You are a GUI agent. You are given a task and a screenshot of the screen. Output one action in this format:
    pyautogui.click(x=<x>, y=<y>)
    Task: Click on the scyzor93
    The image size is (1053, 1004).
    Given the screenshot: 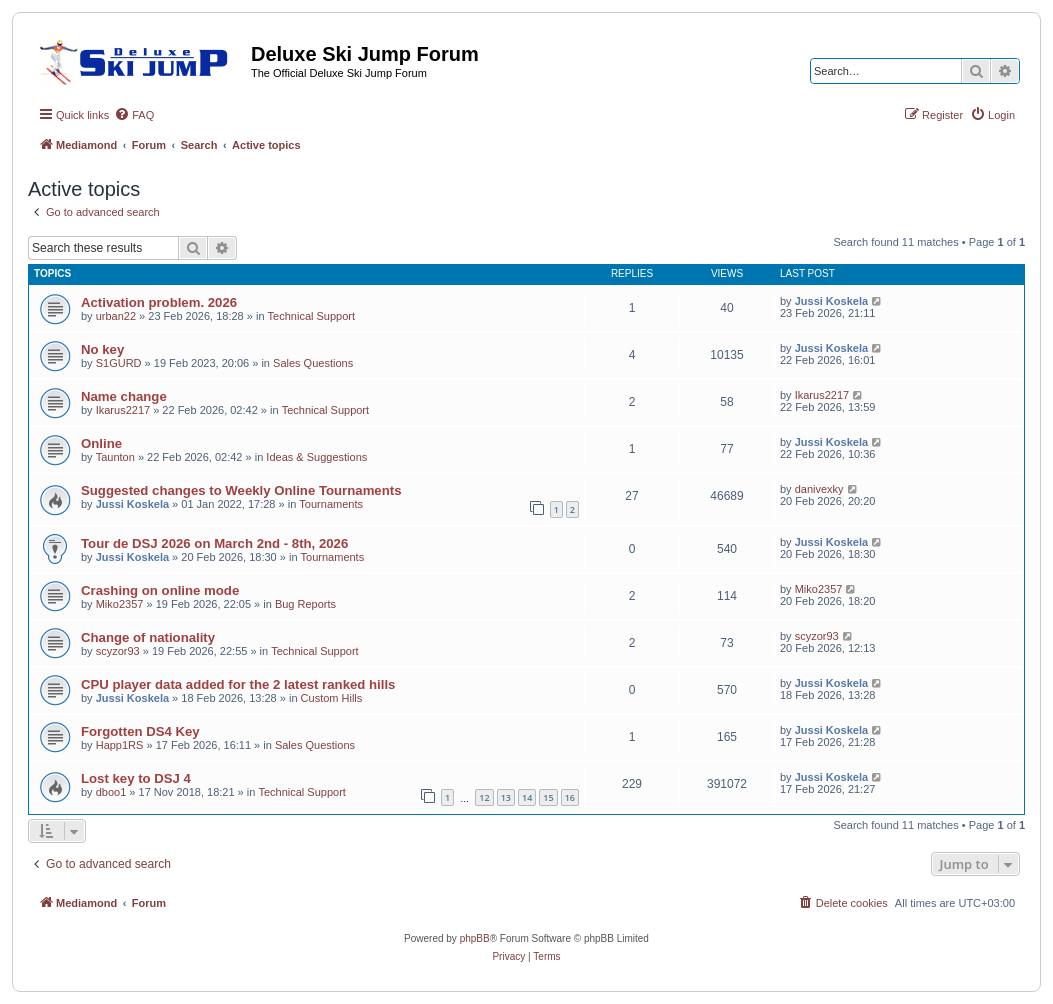 What is the action you would take?
    pyautogui.click(x=118, y=651)
    